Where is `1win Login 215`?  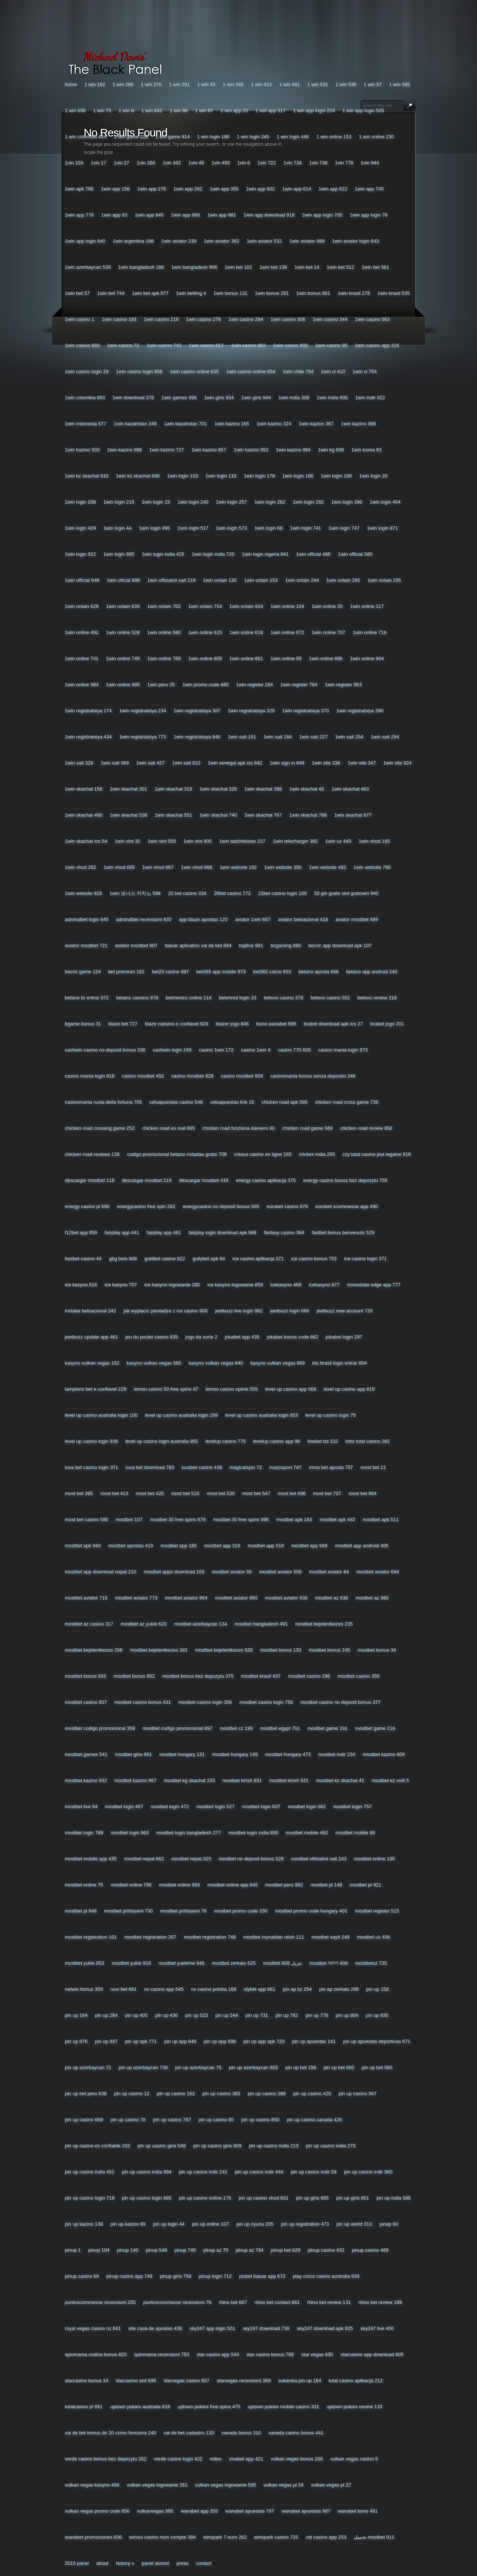
1win Login 215 is located at coordinates (118, 502).